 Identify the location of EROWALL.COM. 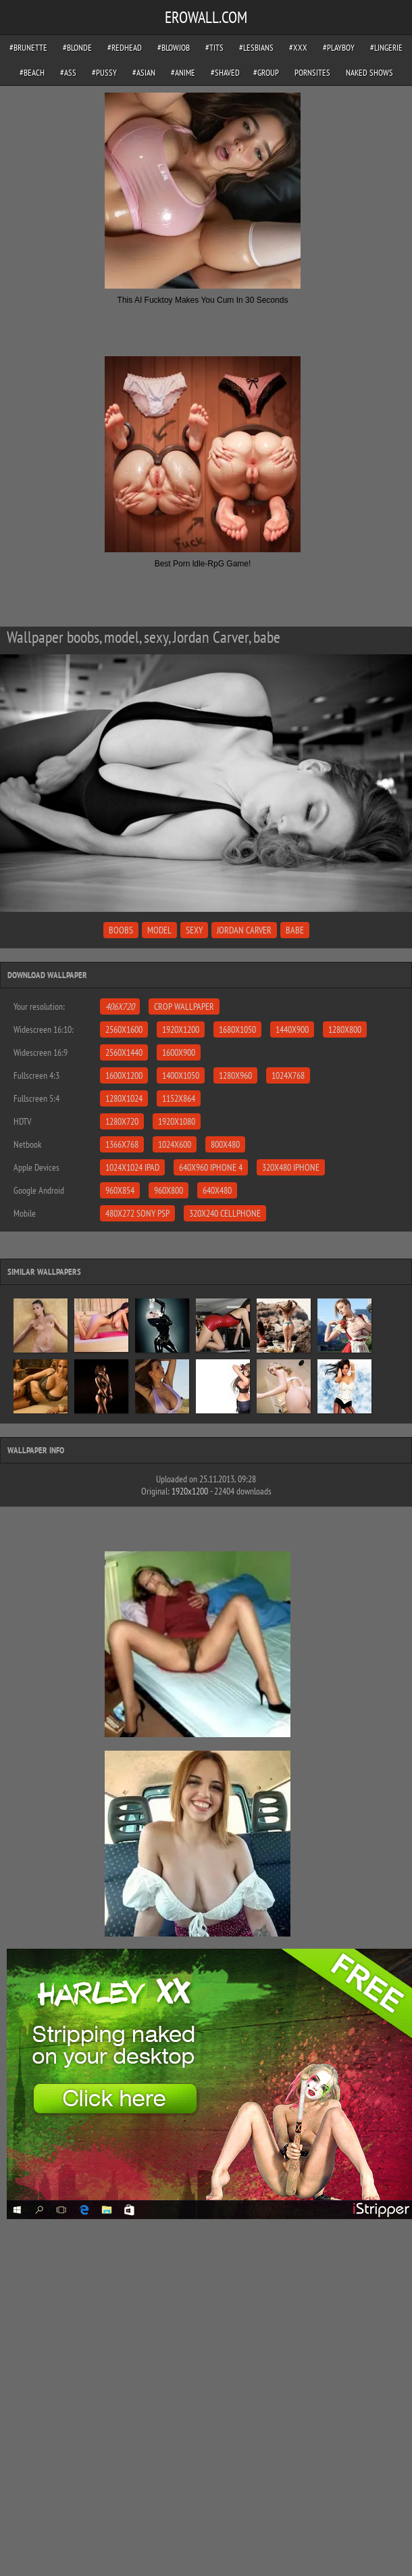
(206, 17).